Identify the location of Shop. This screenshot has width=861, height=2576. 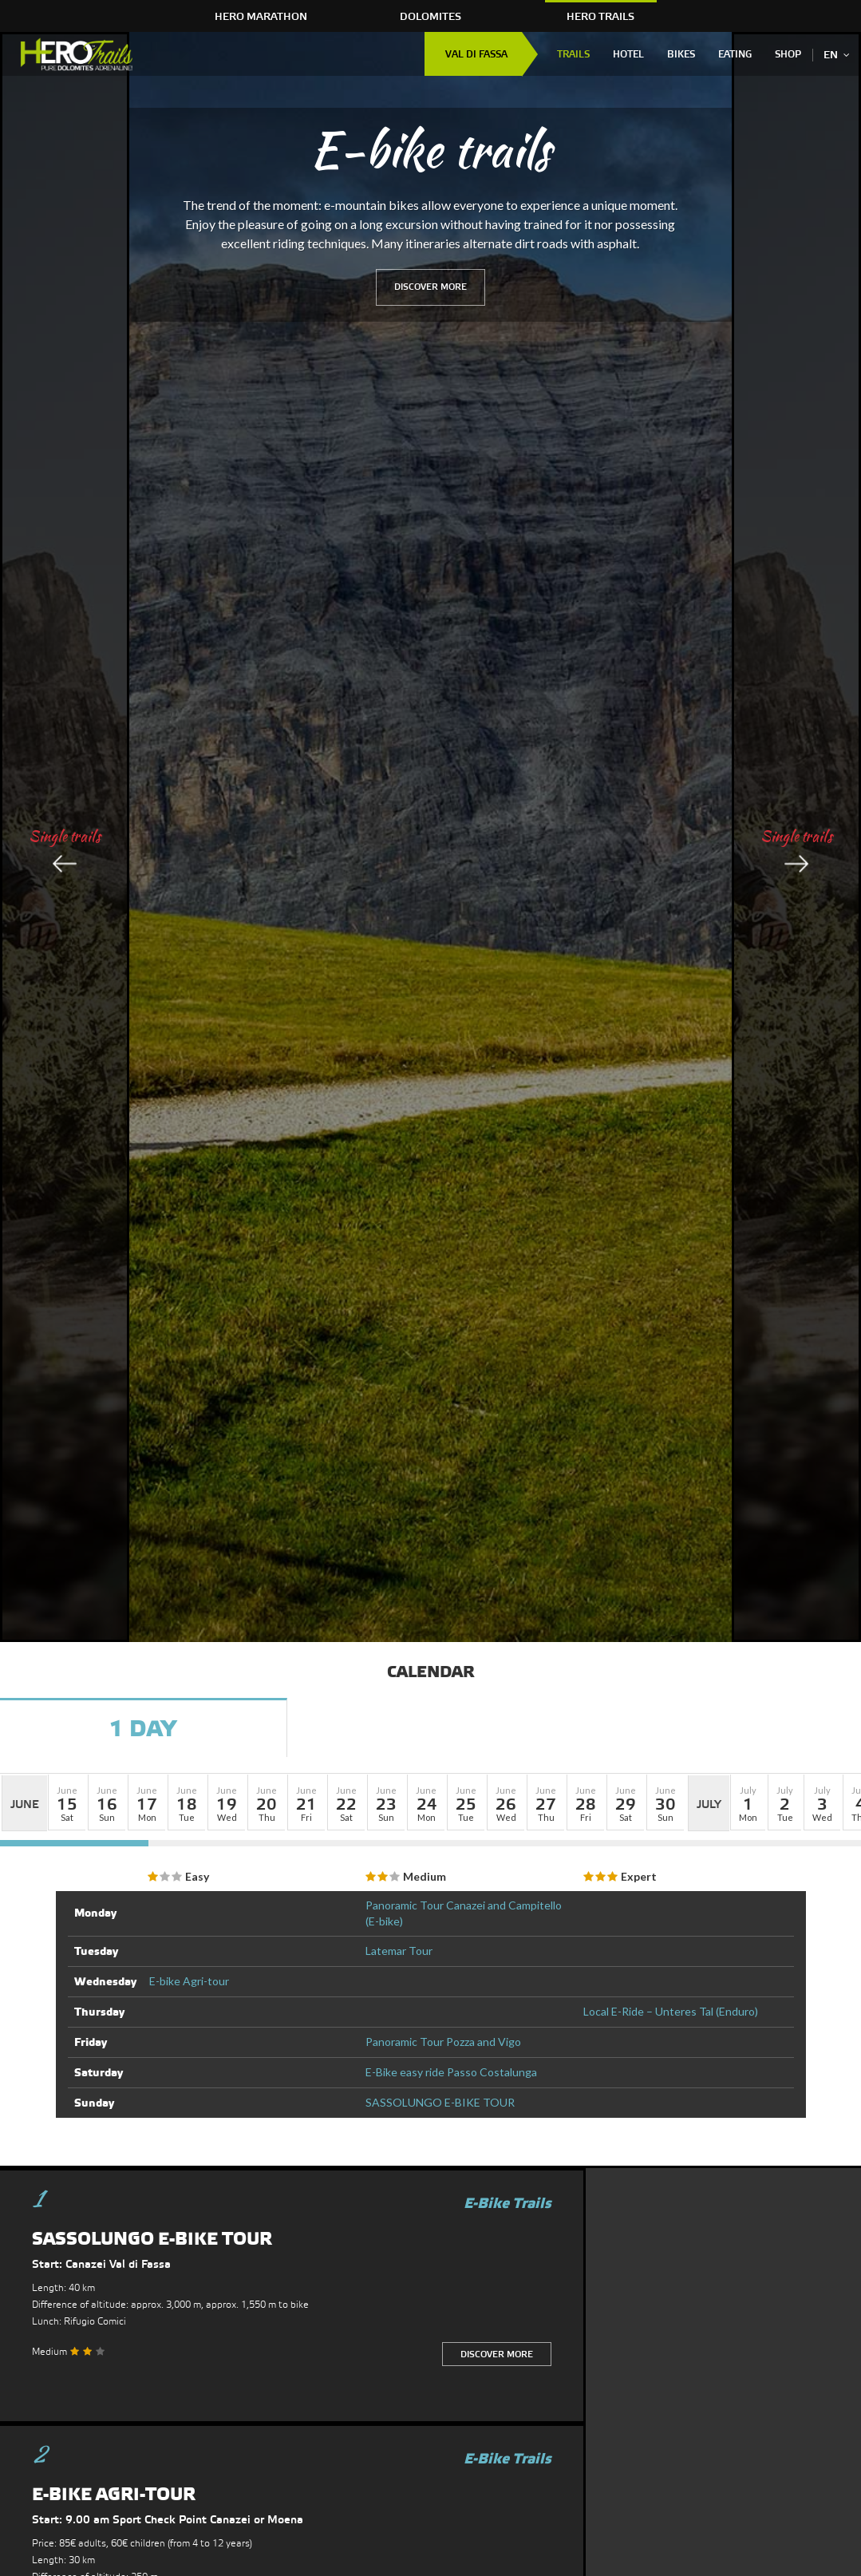
(788, 55).